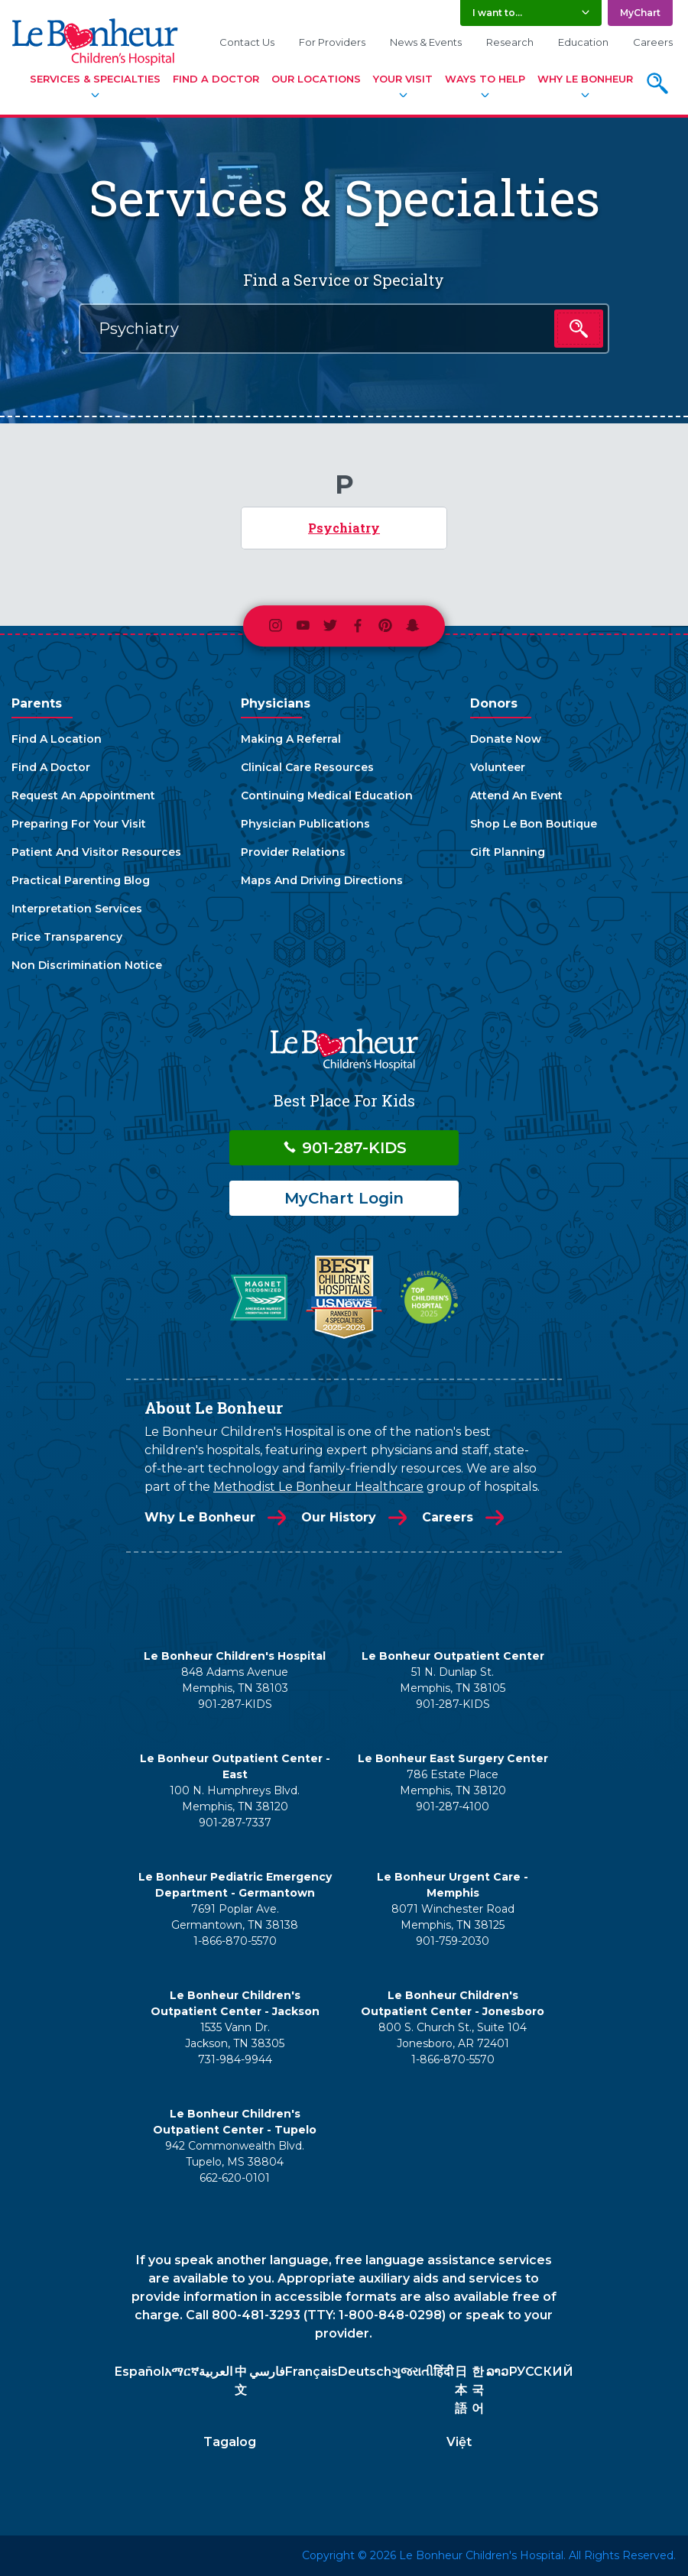 Image resolution: width=688 pixels, height=2576 pixels. Describe the element at coordinates (246, 42) in the screenshot. I see `Contact Us` at that location.